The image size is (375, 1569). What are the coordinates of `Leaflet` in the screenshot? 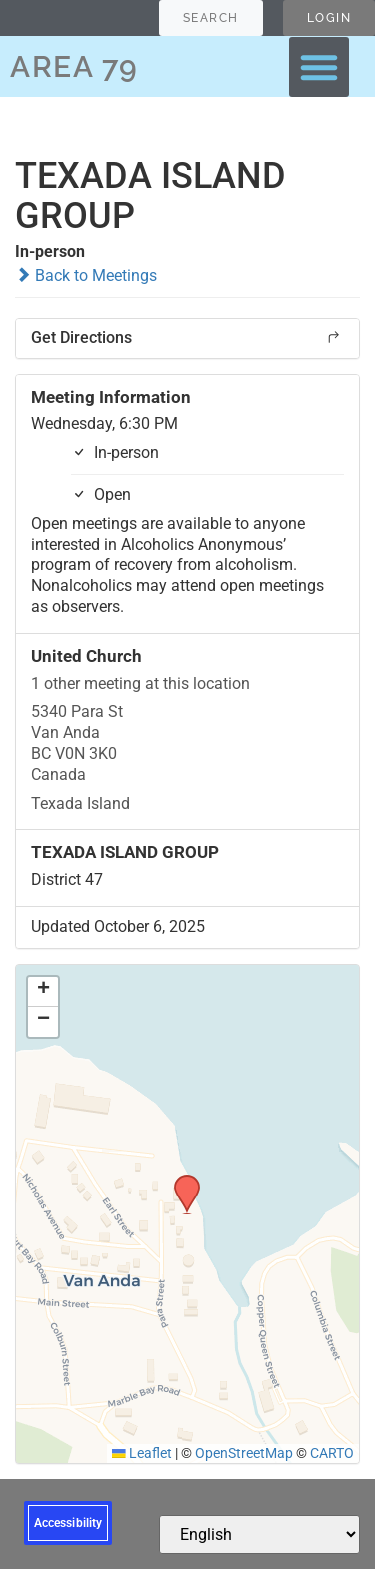 It's located at (142, 1453).